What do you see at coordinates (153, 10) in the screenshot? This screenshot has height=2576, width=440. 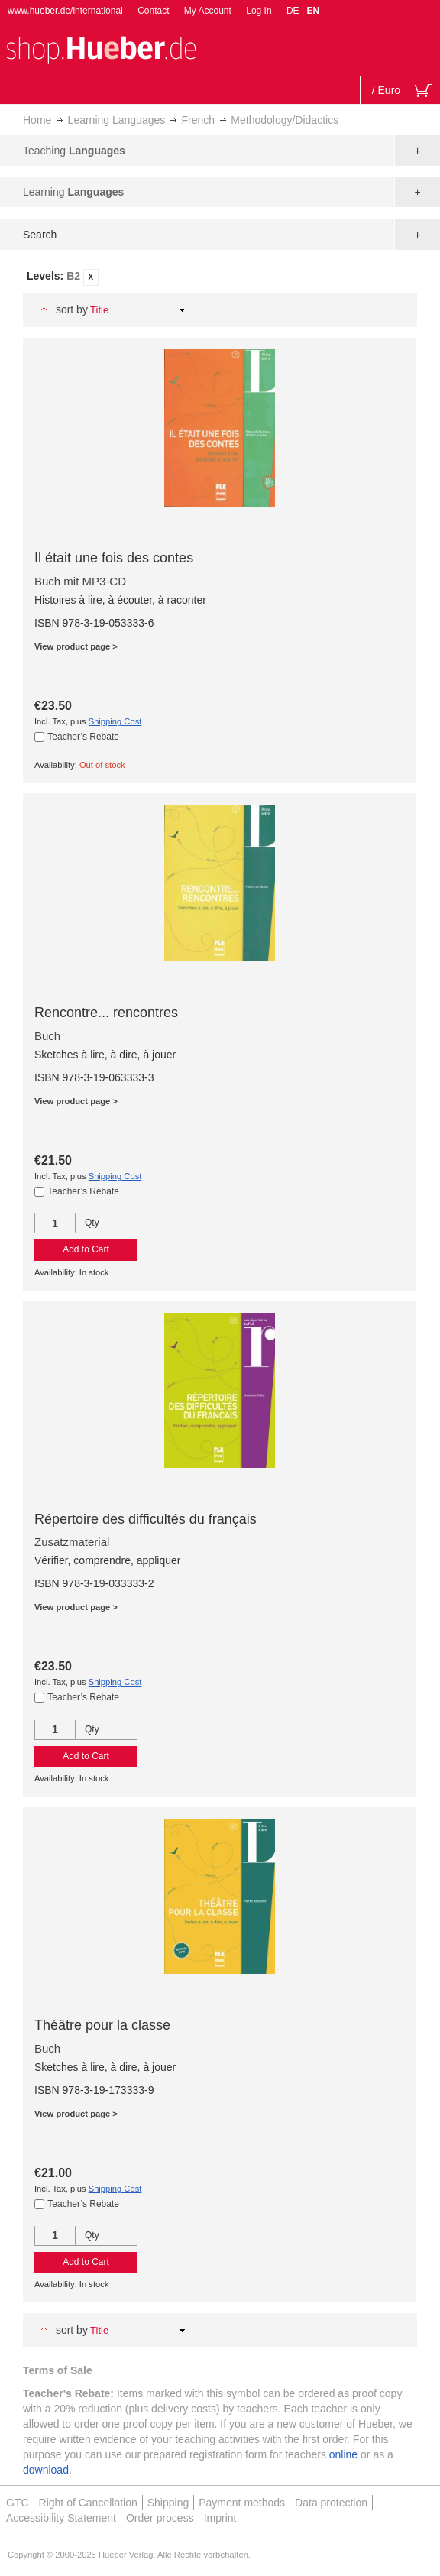 I see `Contact` at bounding box center [153, 10].